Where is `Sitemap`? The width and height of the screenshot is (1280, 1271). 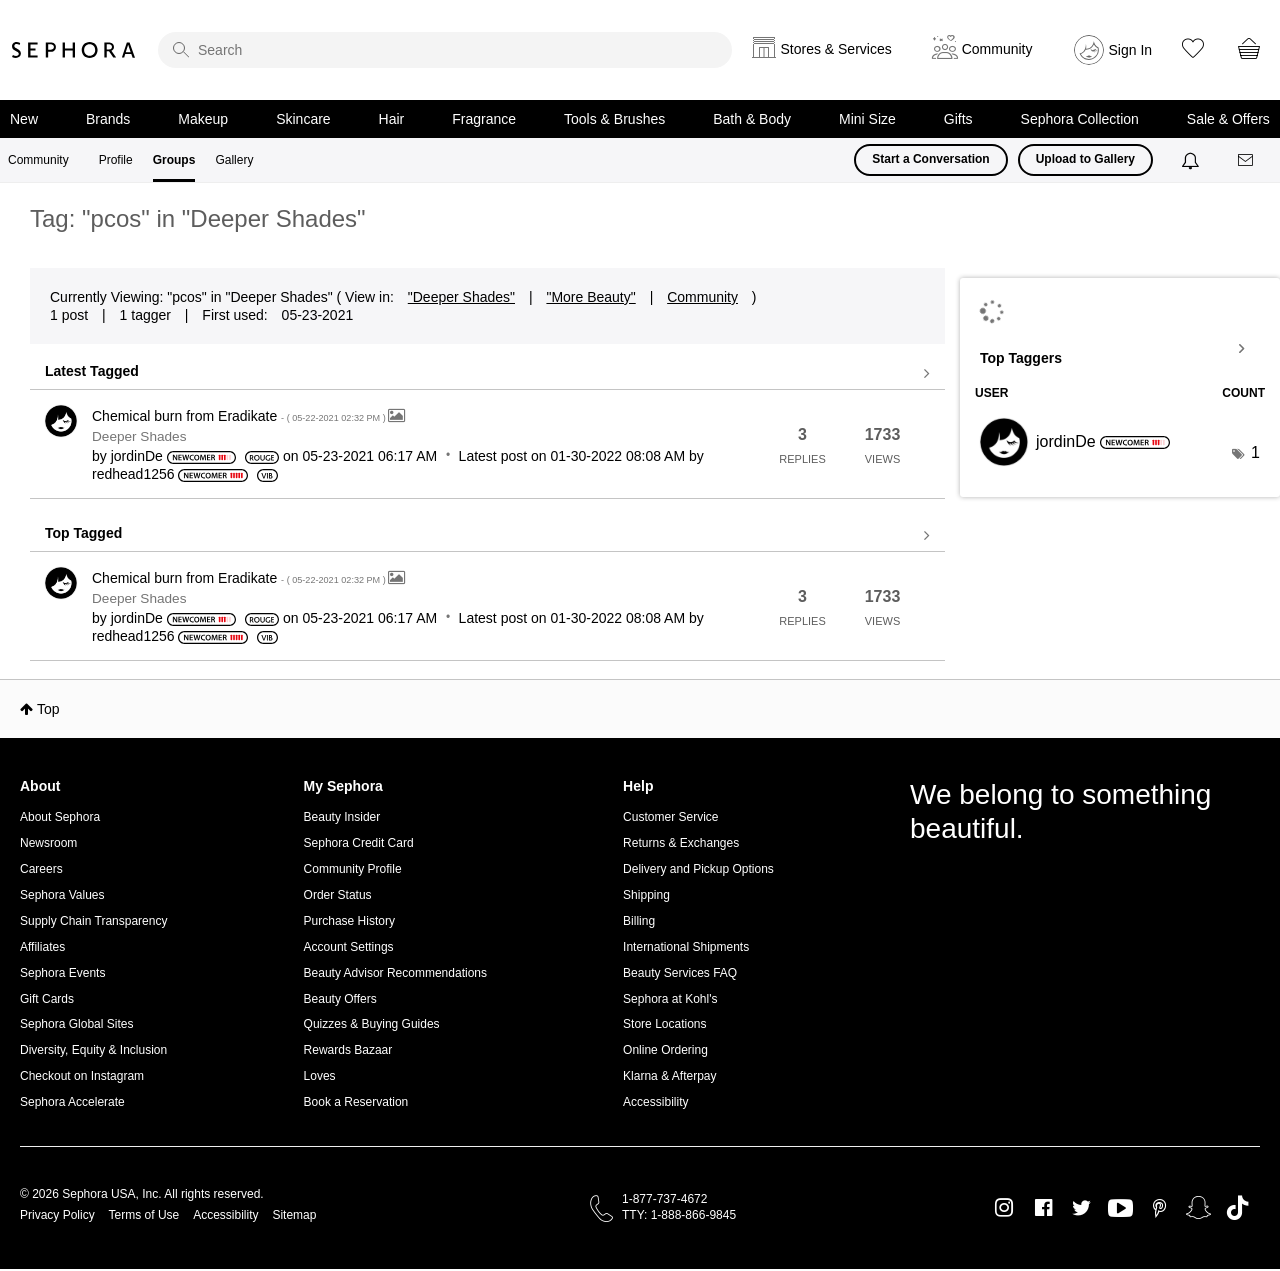 Sitemap is located at coordinates (294, 1215).